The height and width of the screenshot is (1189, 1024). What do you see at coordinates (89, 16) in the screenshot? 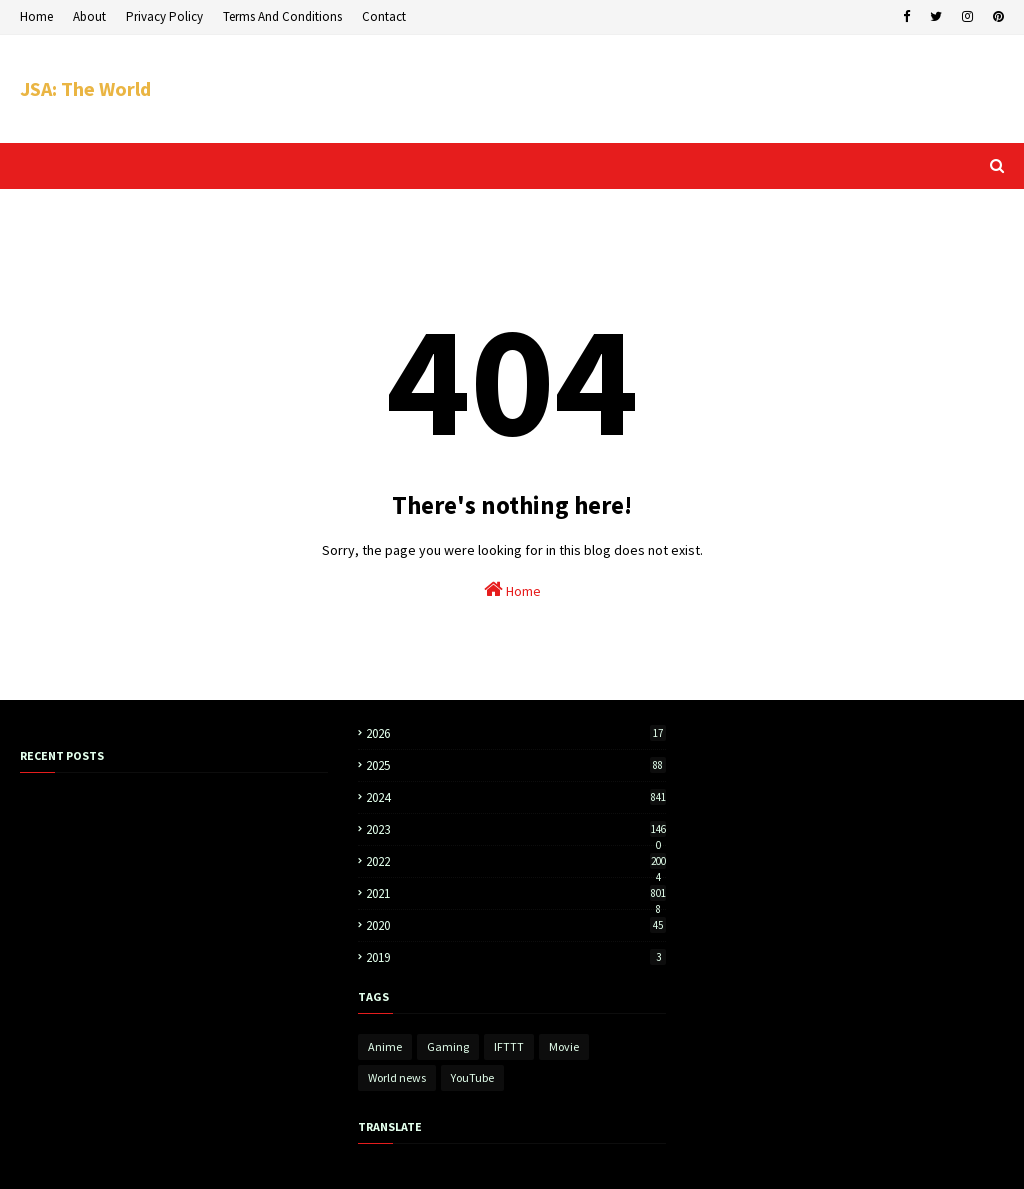
I see `About` at bounding box center [89, 16].